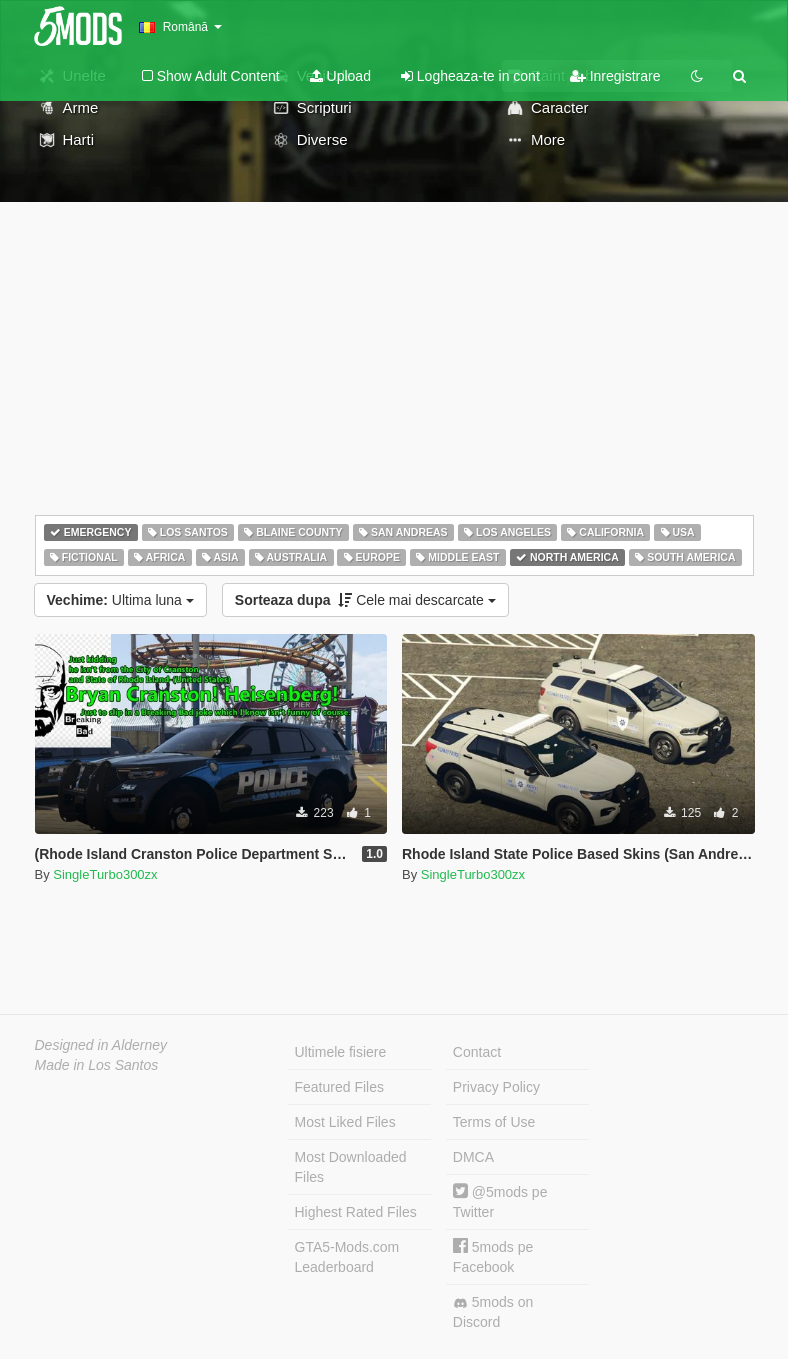  I want to click on 5mods pe Facebook, so click(493, 1256).